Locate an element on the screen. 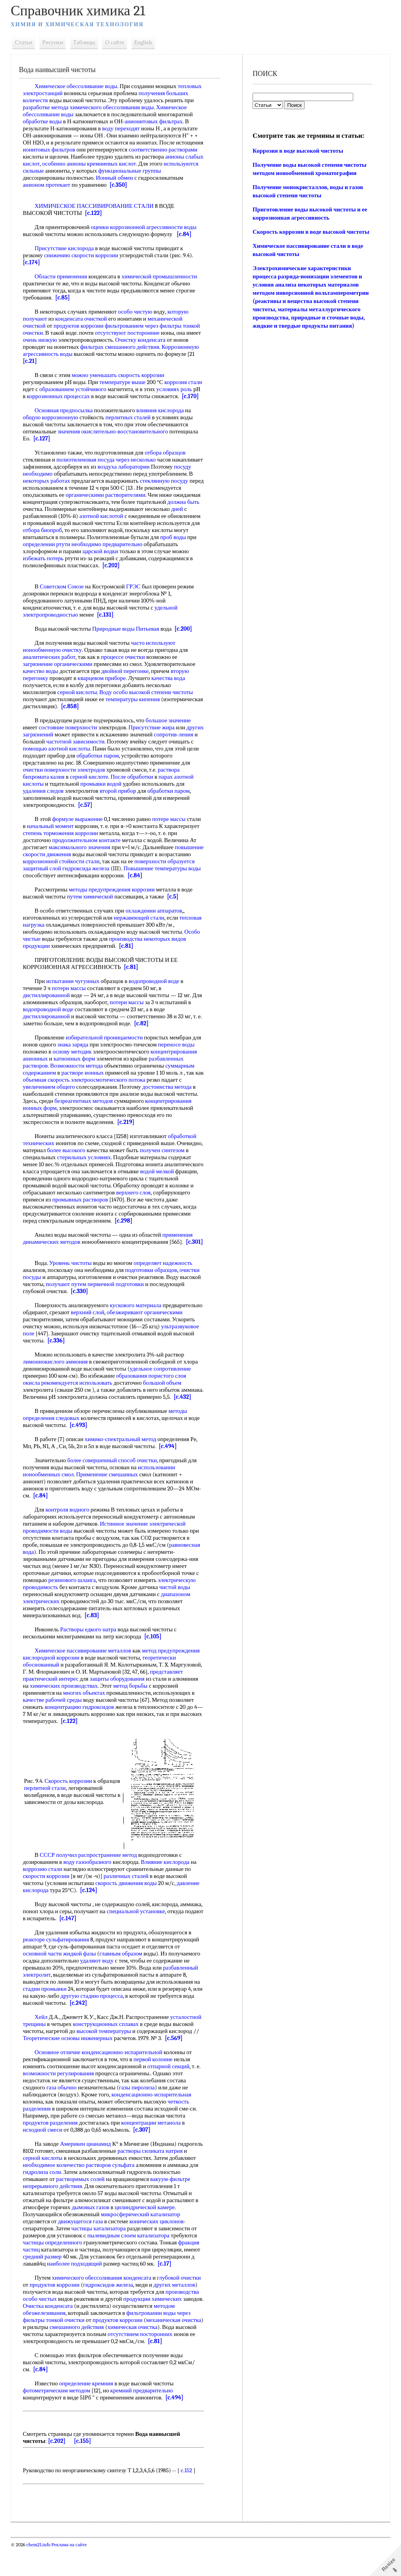  Присутствие кислорода is located at coordinates (66, 248).